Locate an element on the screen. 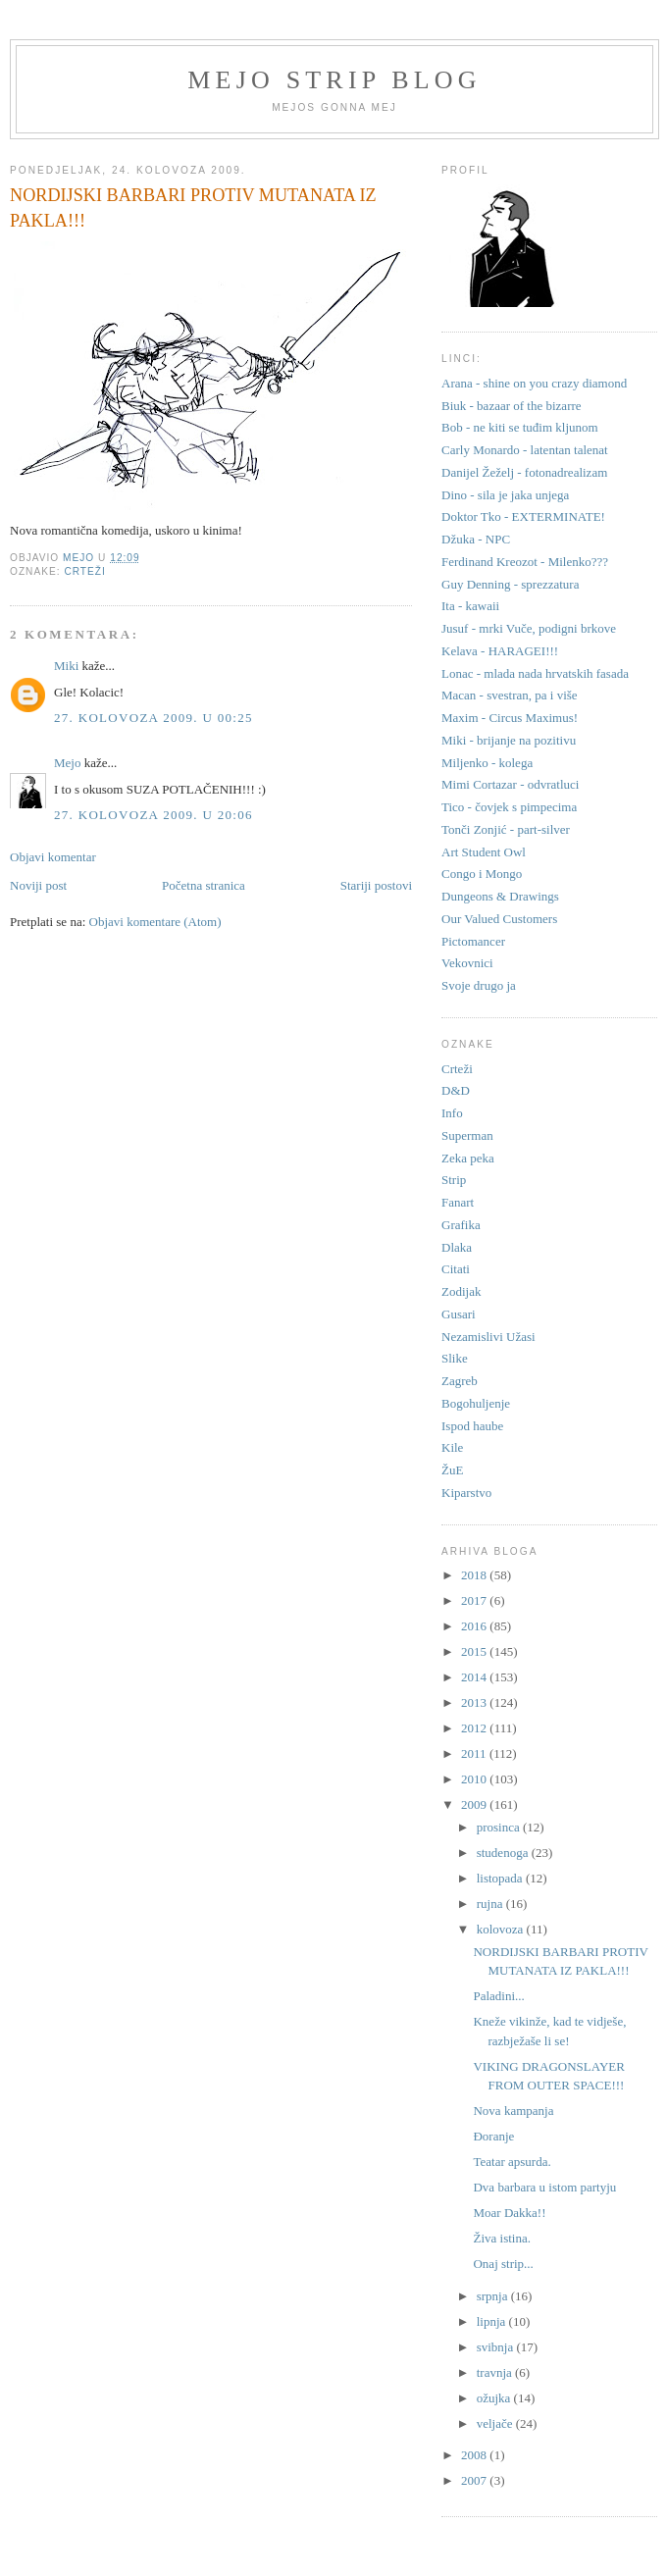 This screenshot has width=667, height=2576. Dino - sila je jaka unjega is located at coordinates (505, 495).